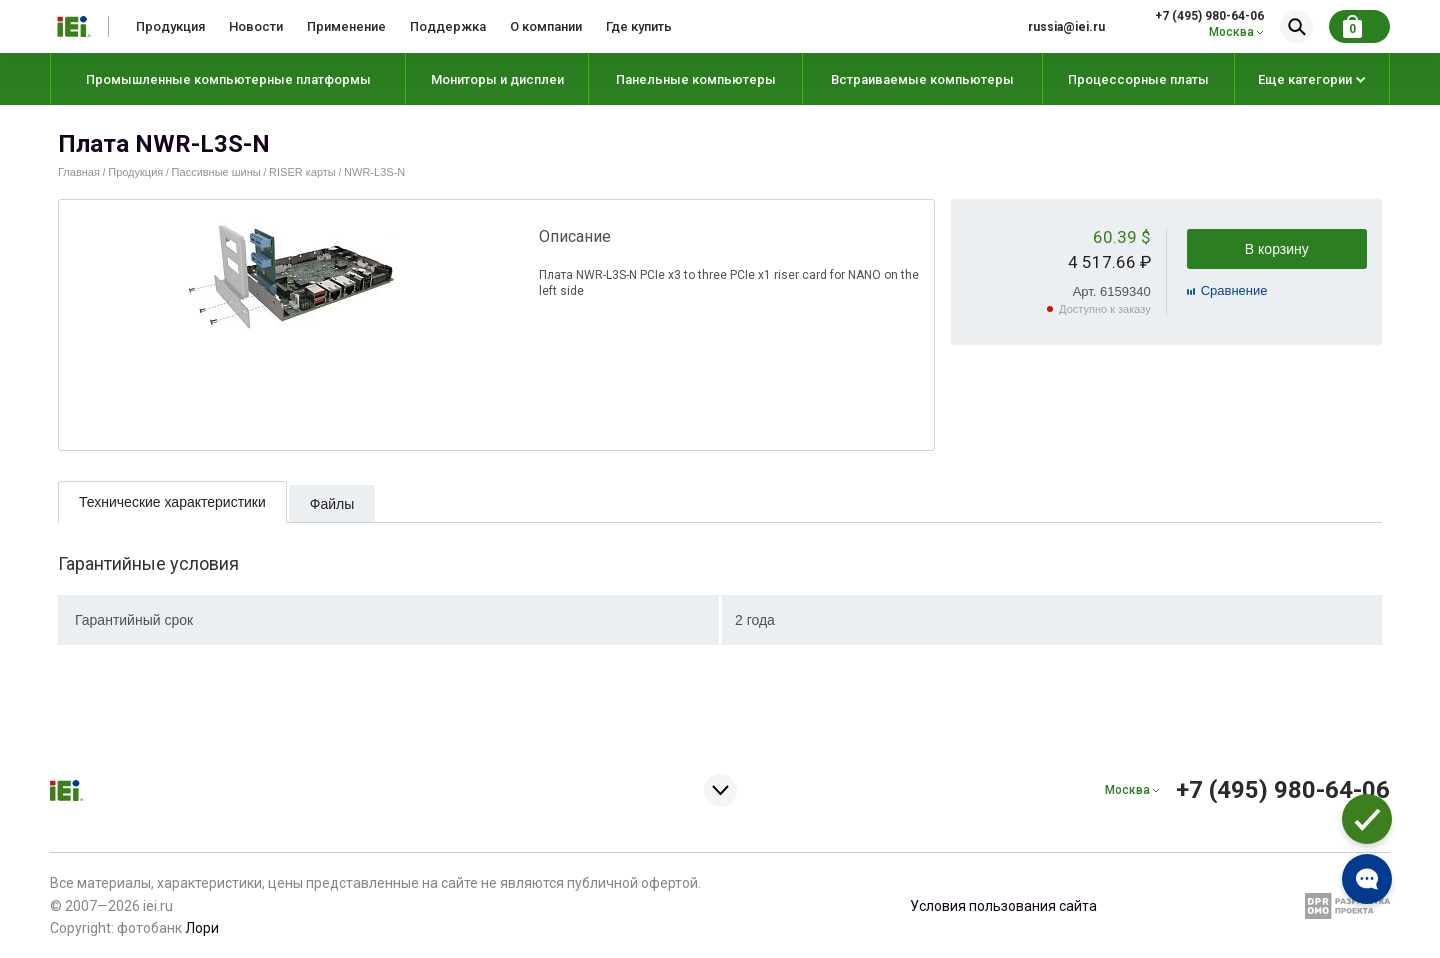  I want to click on Процессорные платы, so click(1138, 79).